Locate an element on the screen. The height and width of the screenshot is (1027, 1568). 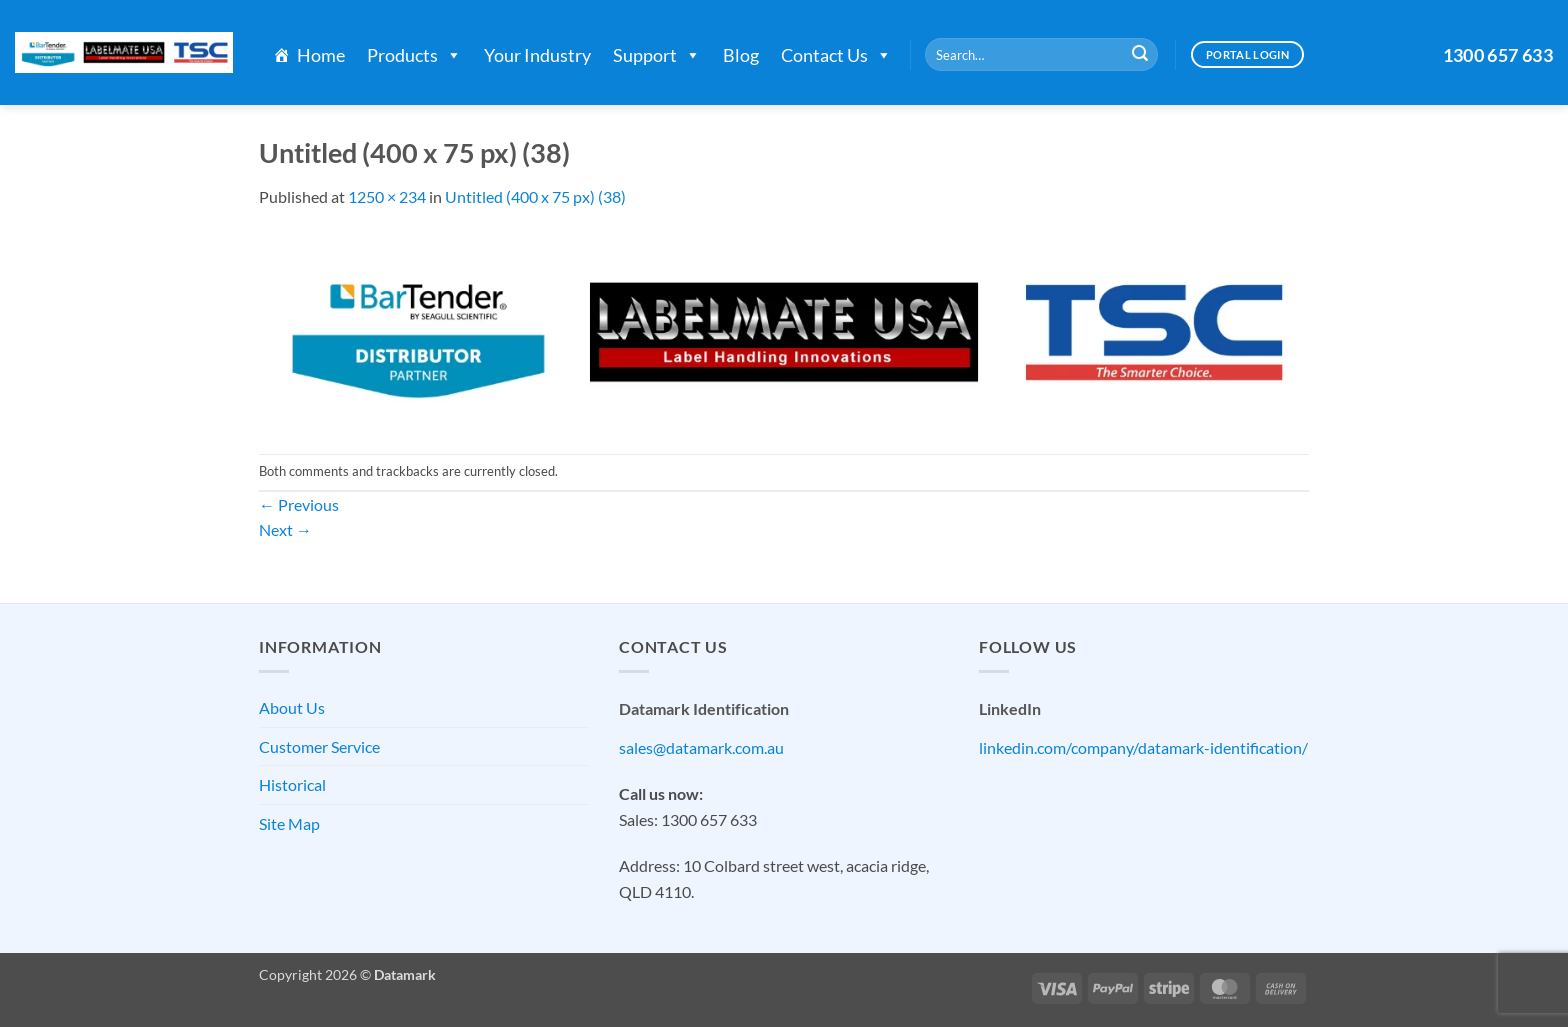
linkedin.com/company/datamark-identification/ is located at coordinates (1143, 747).